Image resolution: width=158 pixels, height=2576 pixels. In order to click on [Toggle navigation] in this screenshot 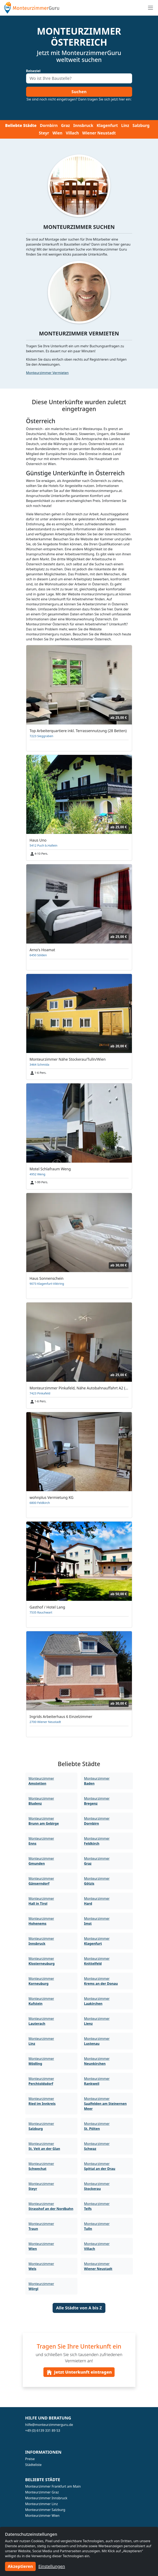, I will do `click(150, 7)`.